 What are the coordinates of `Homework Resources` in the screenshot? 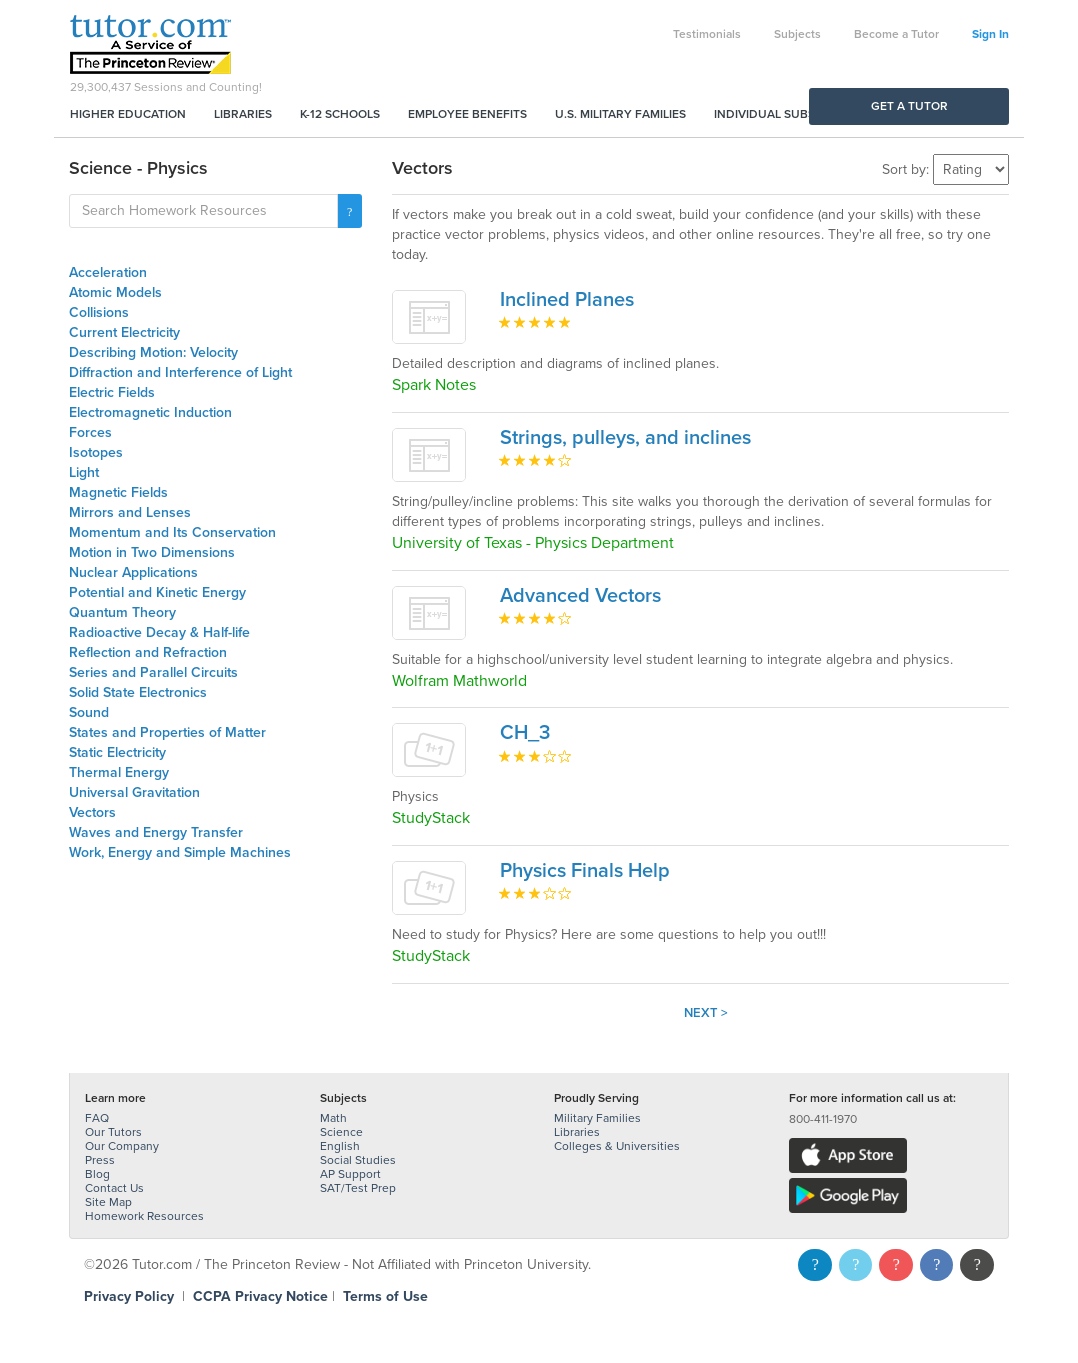 It's located at (144, 1216).